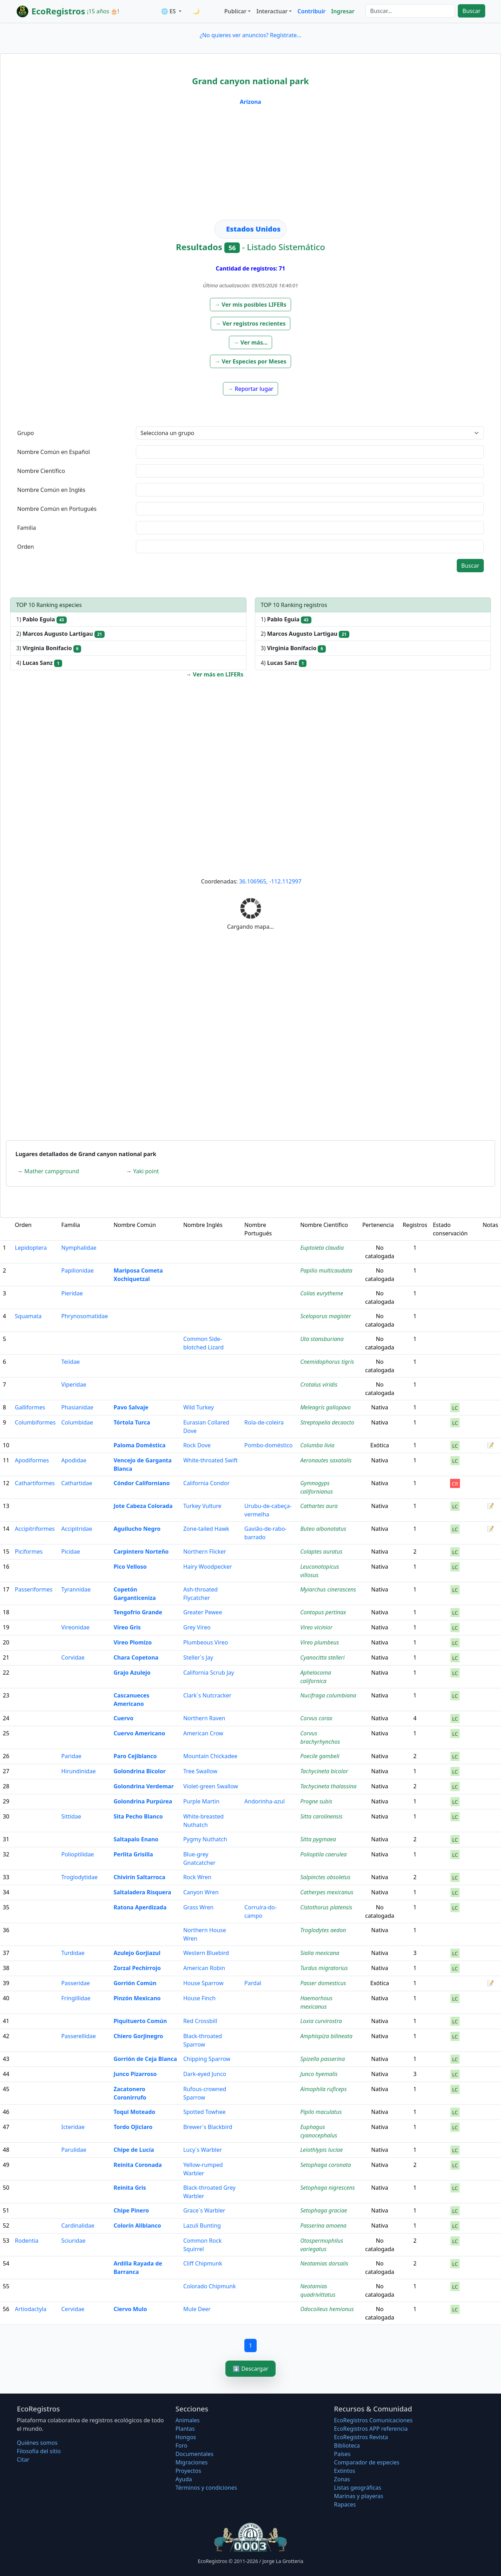 The height and width of the screenshot is (2576, 501). I want to click on Turdus migratorius, so click(324, 1968).